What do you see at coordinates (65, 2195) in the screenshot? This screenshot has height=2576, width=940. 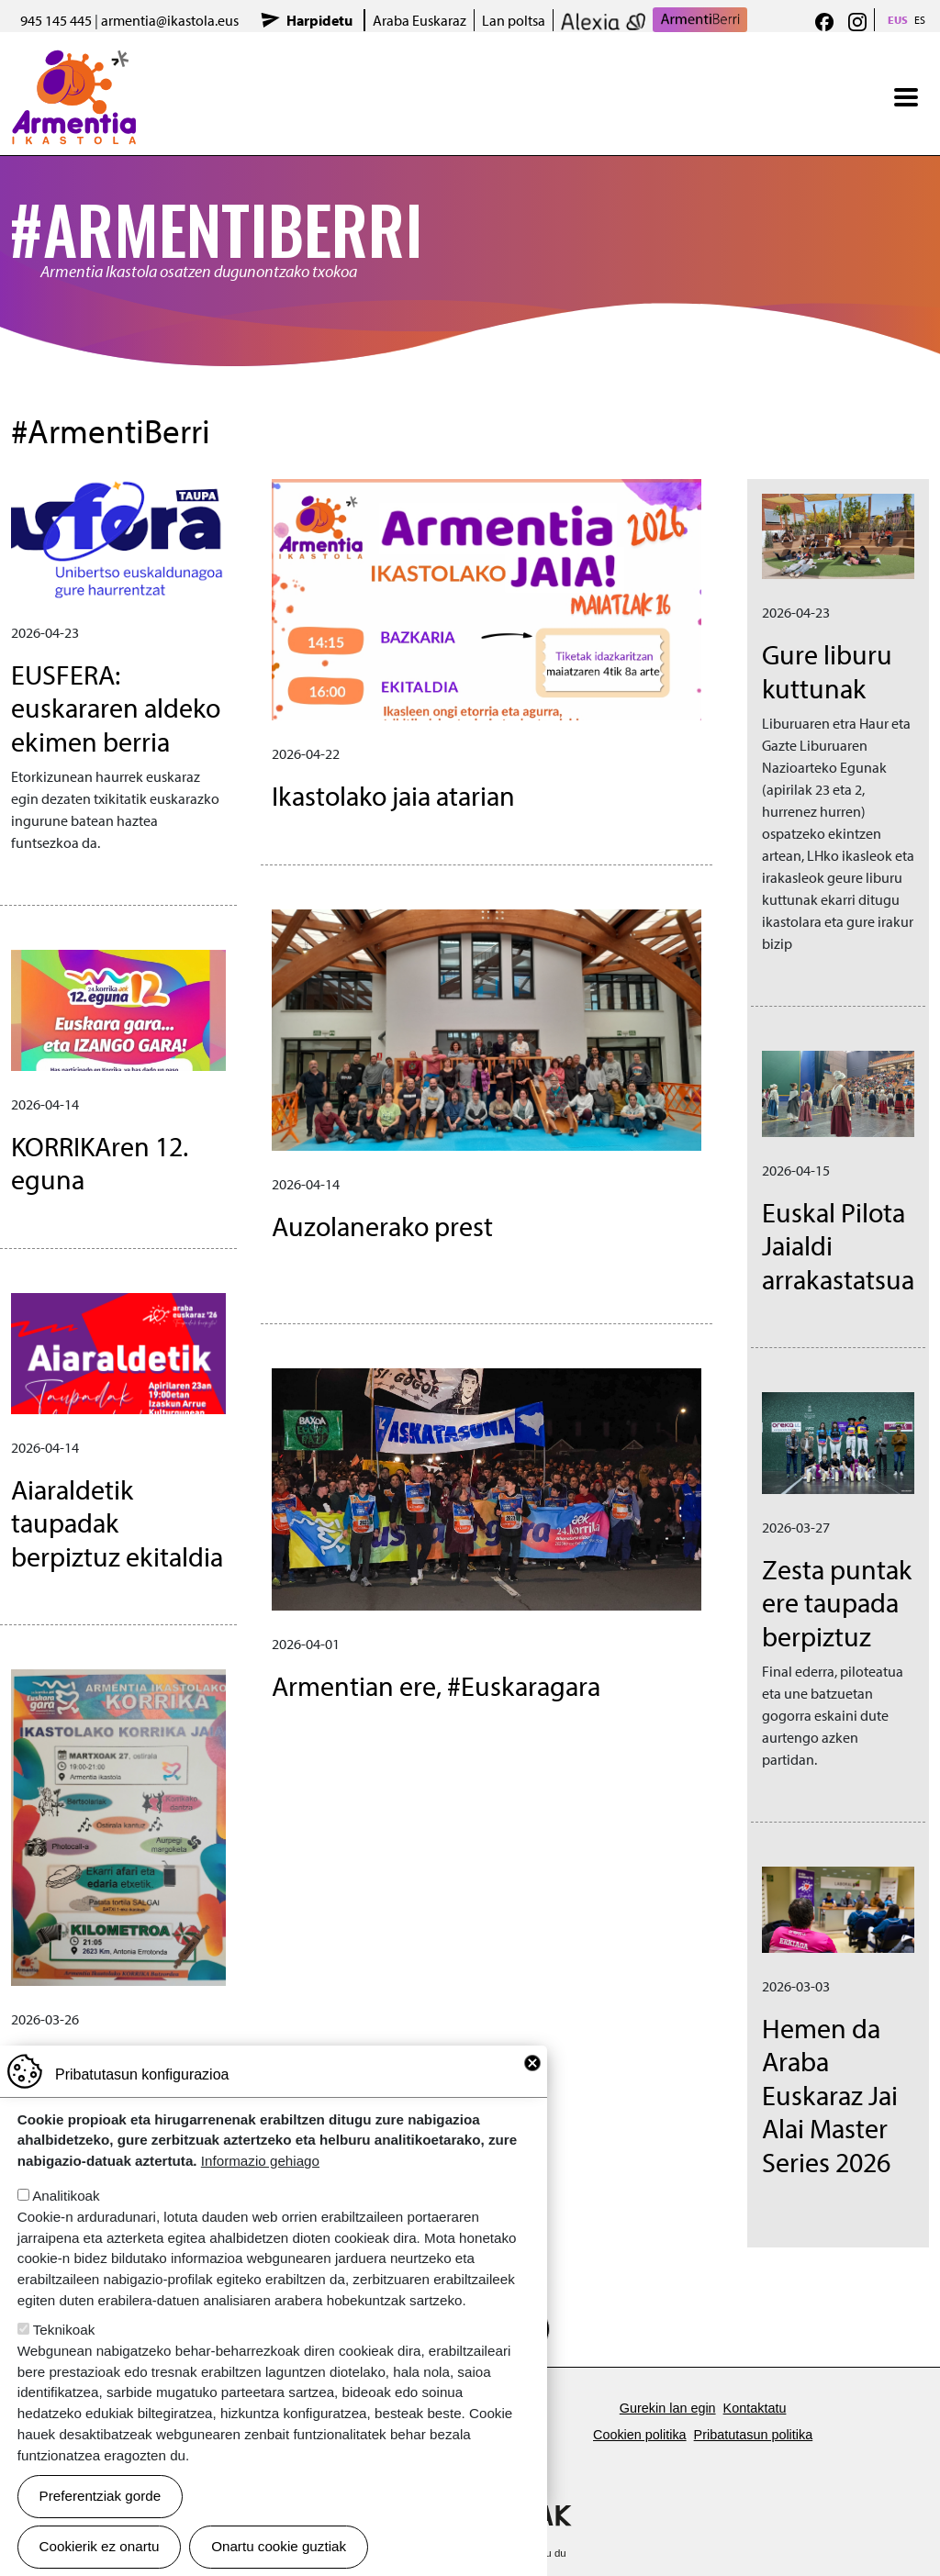 I see `Analitikoak` at bounding box center [65, 2195].